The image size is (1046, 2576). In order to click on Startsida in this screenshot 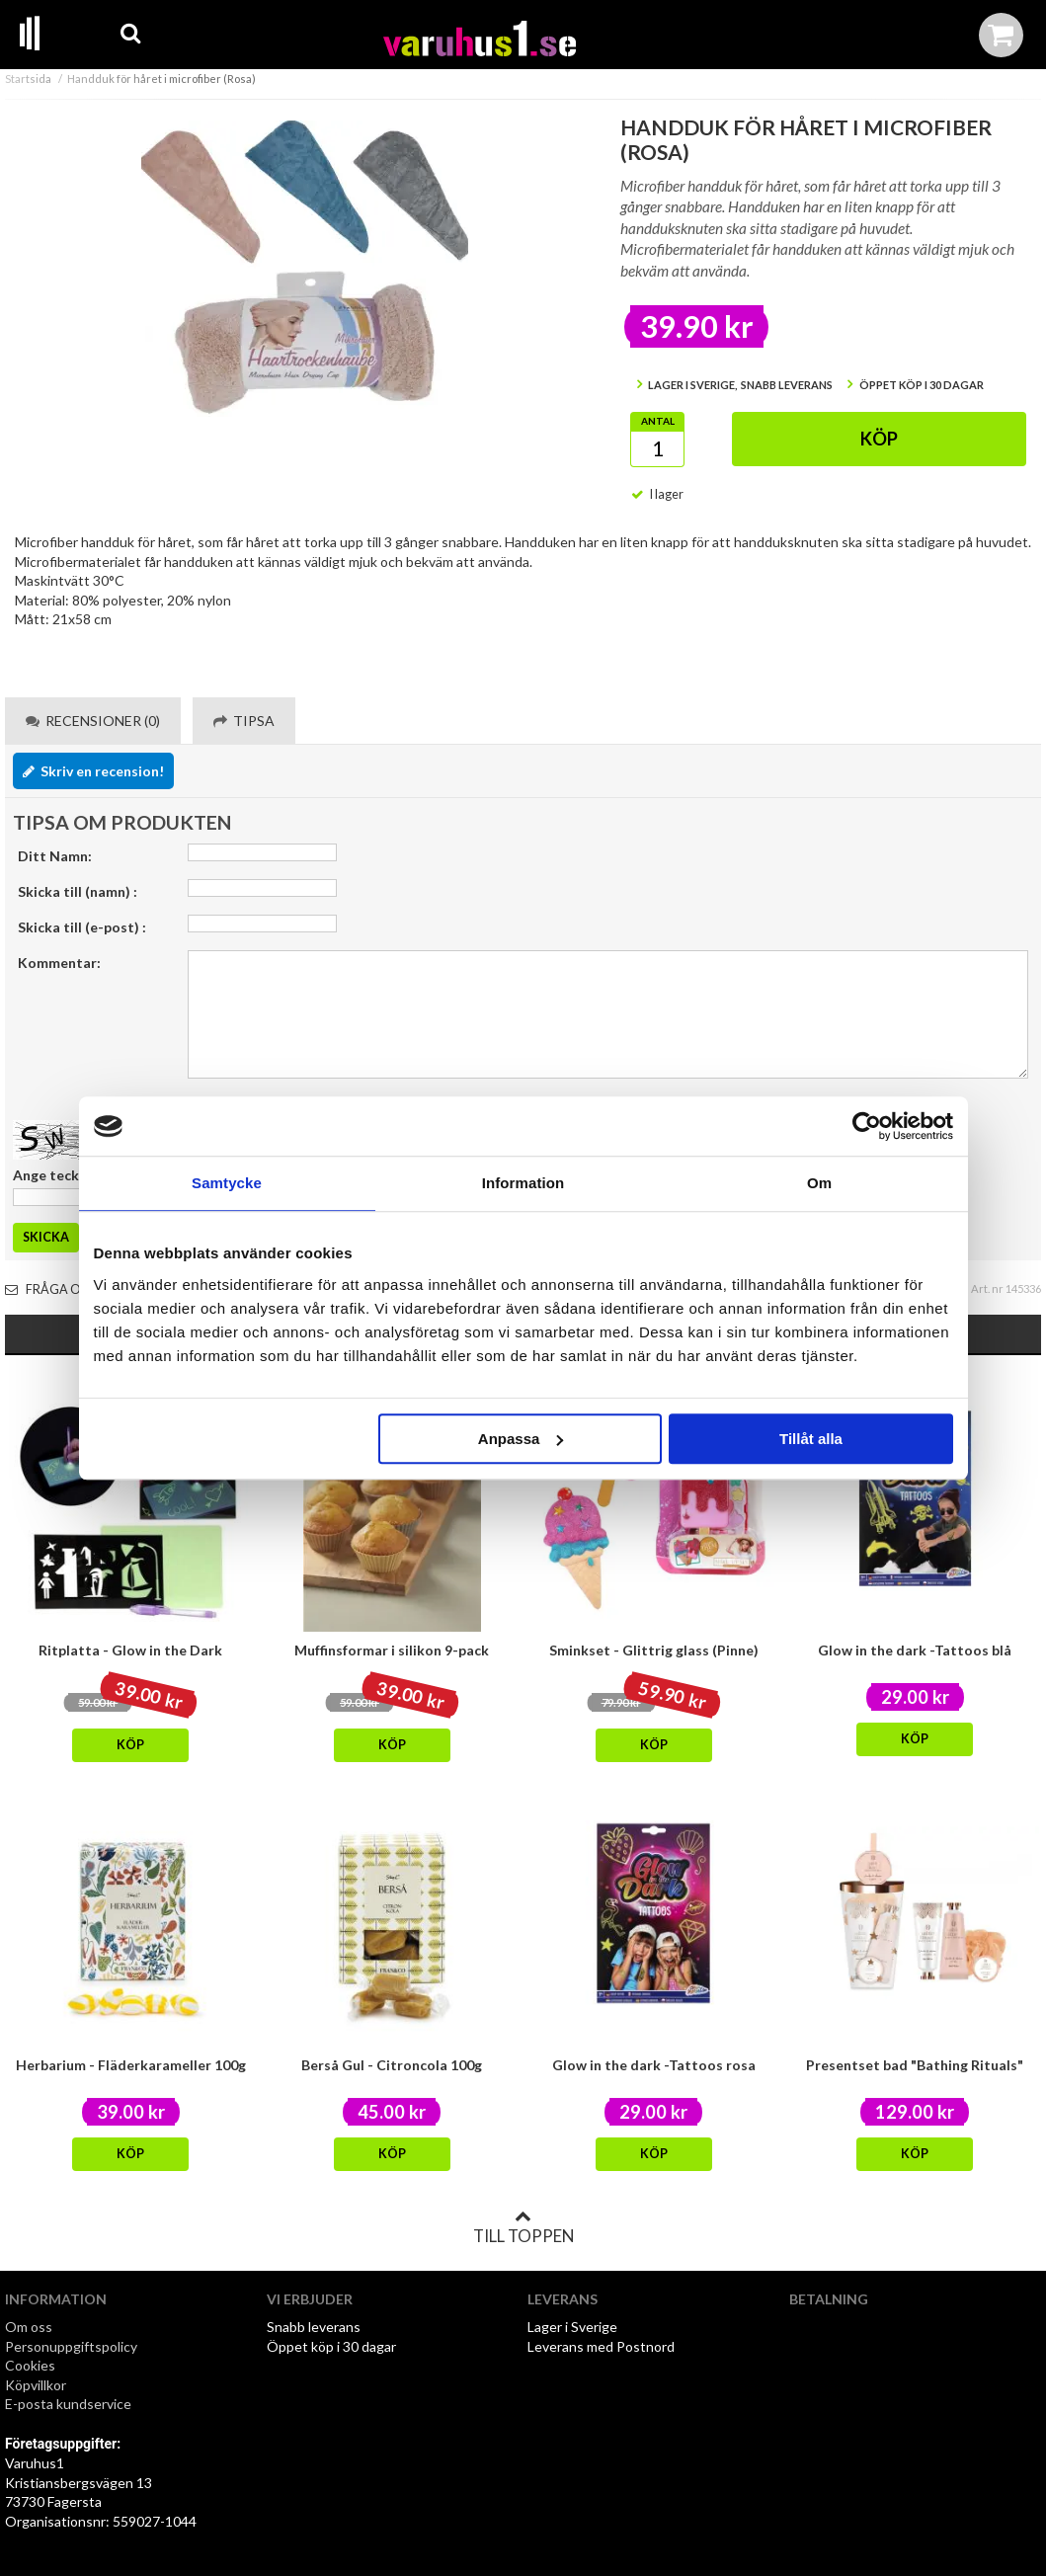, I will do `click(28, 78)`.